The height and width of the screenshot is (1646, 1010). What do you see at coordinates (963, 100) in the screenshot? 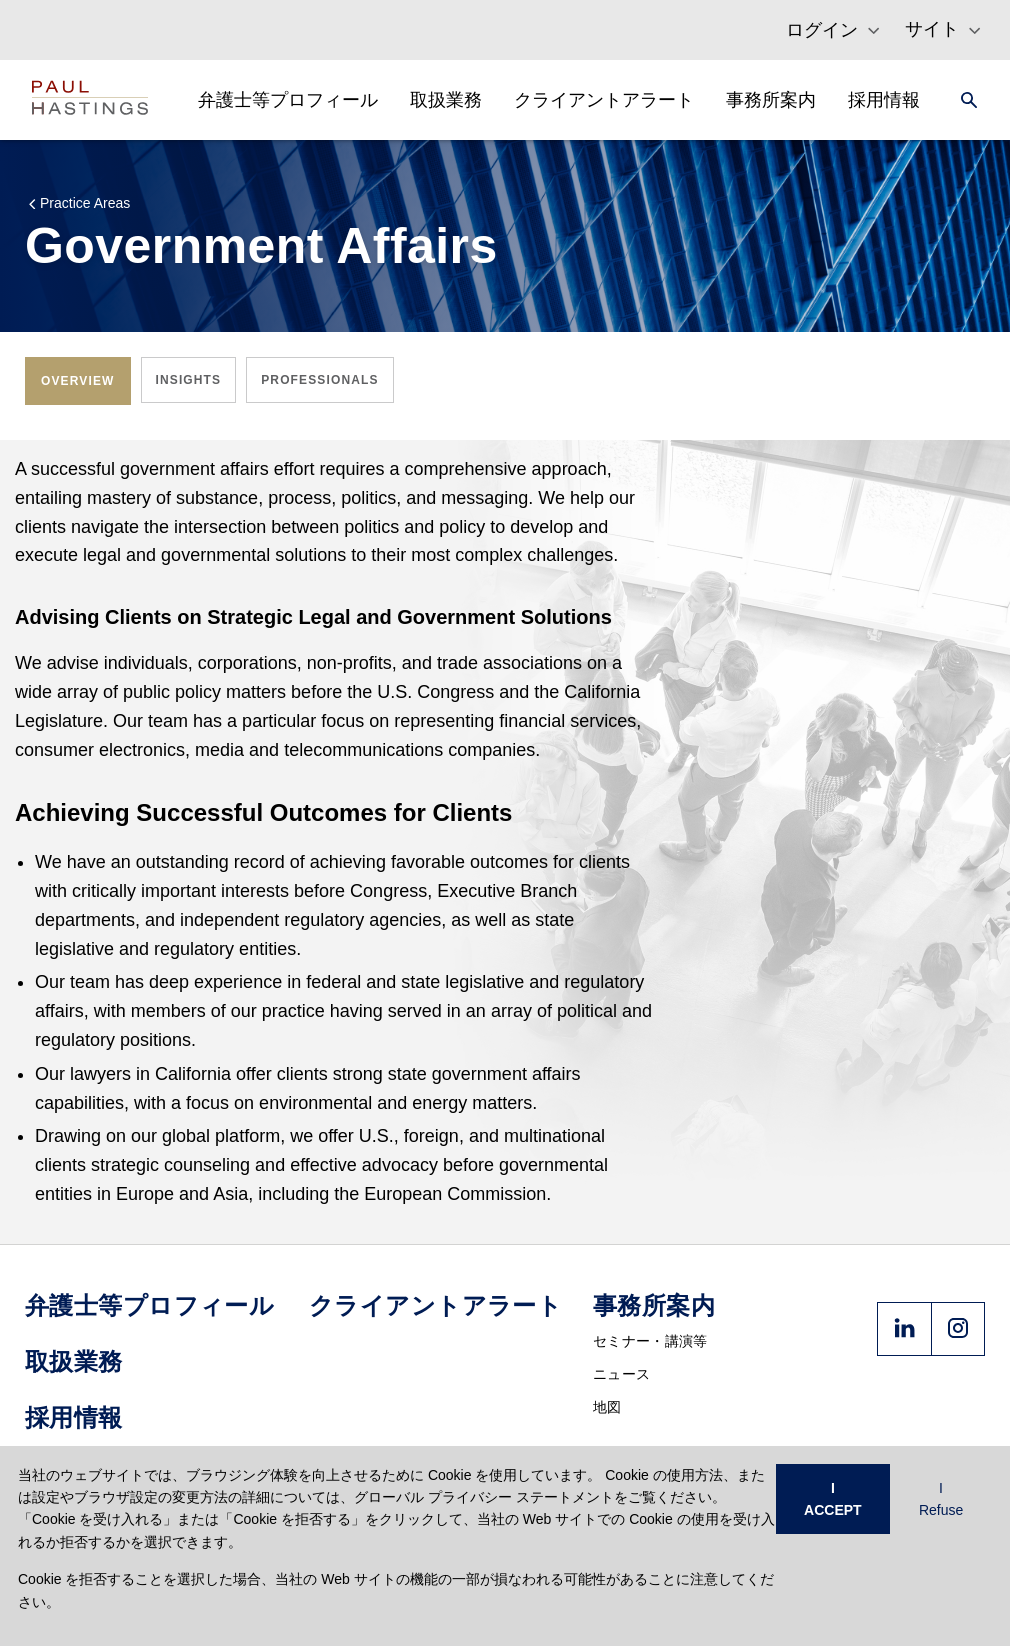
I see `[Search]` at bounding box center [963, 100].